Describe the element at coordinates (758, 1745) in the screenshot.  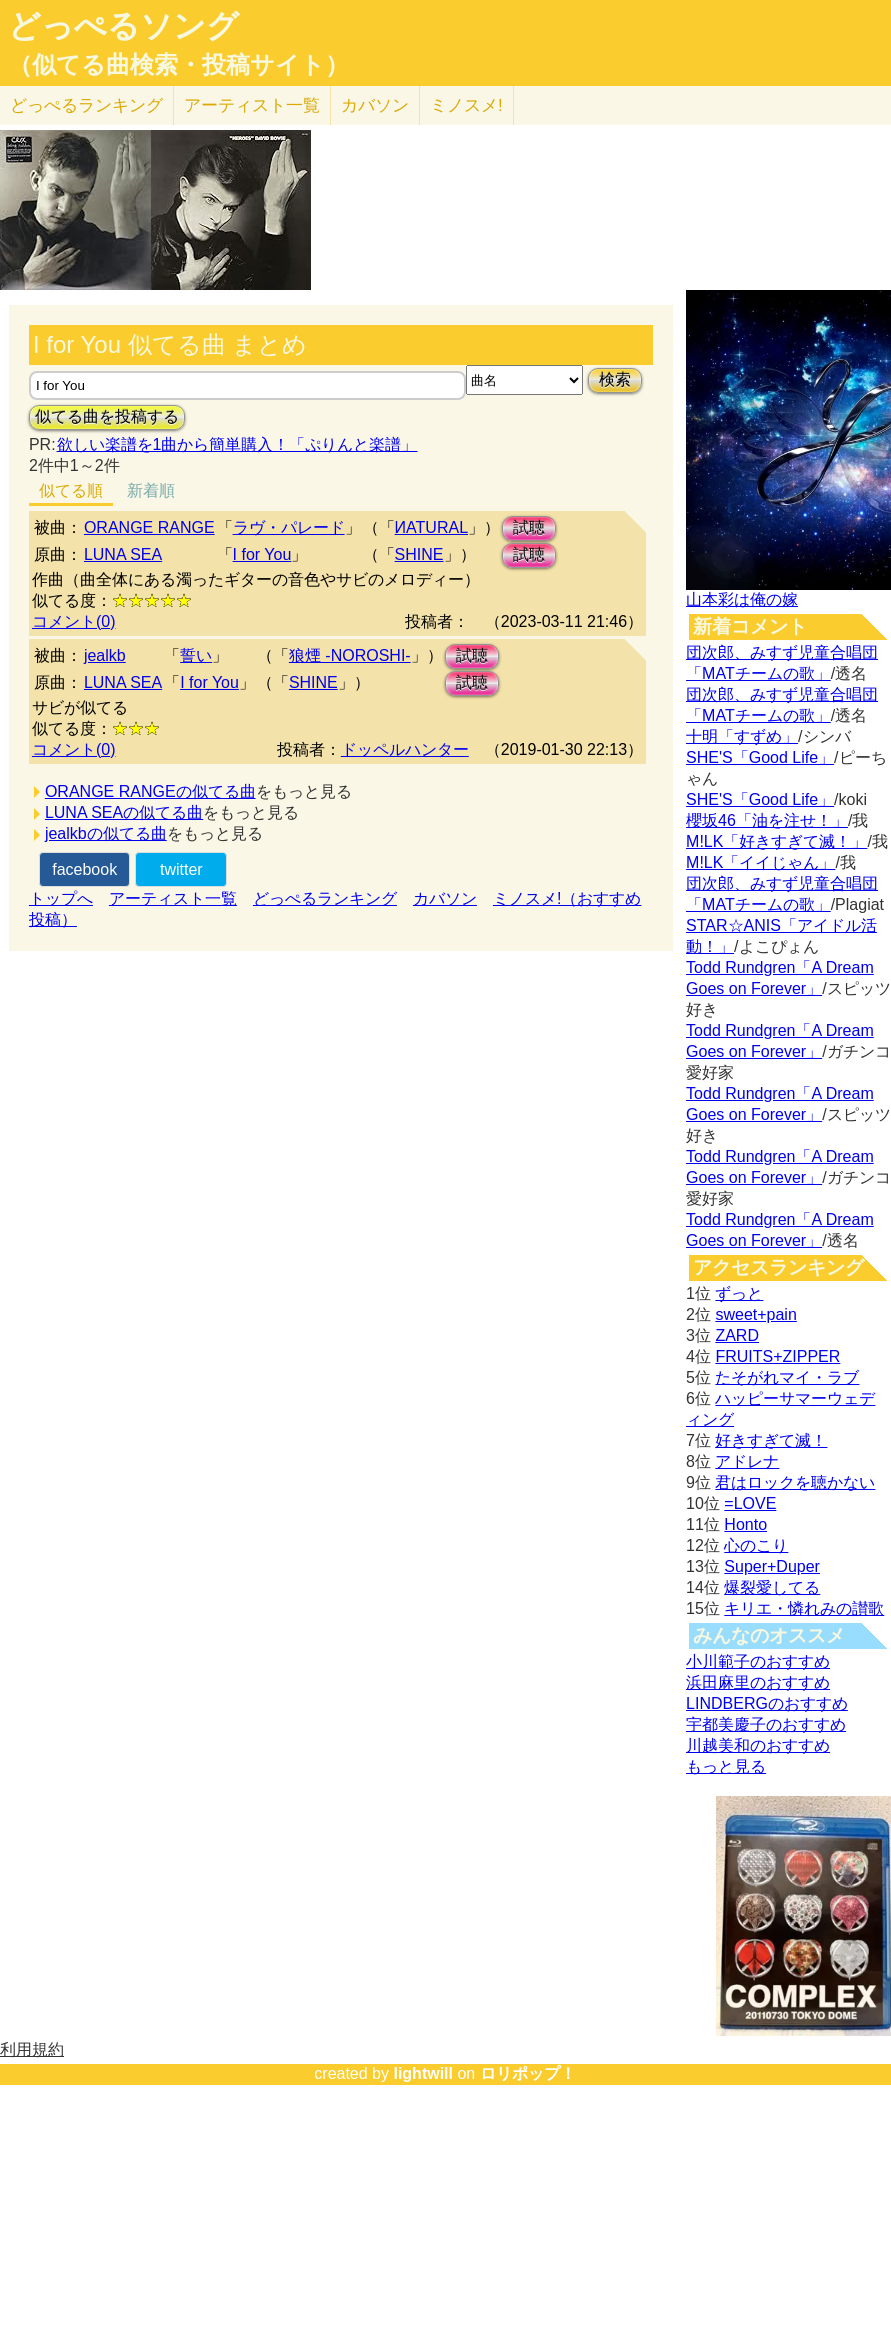
I see `川越美和のおすすめ` at that location.